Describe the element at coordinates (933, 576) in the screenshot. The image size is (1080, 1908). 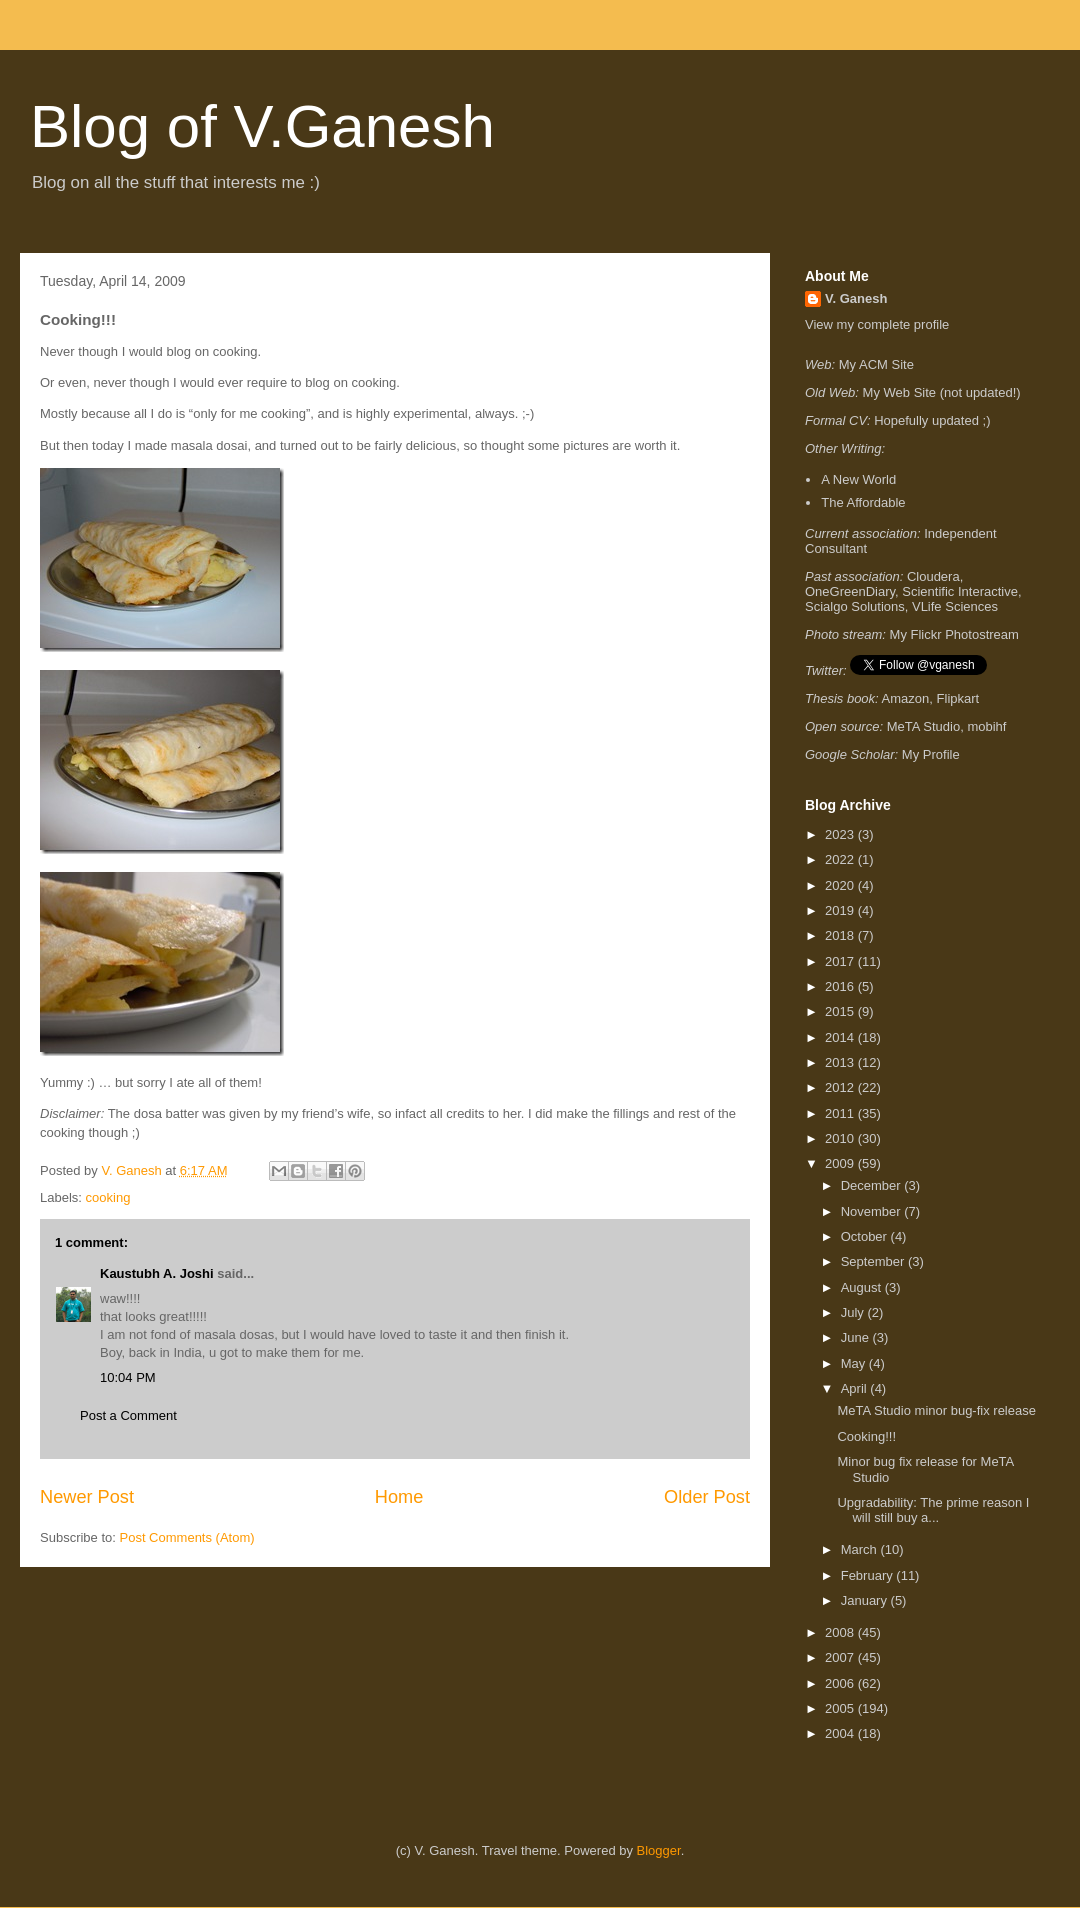
I see `Cloudera` at that location.